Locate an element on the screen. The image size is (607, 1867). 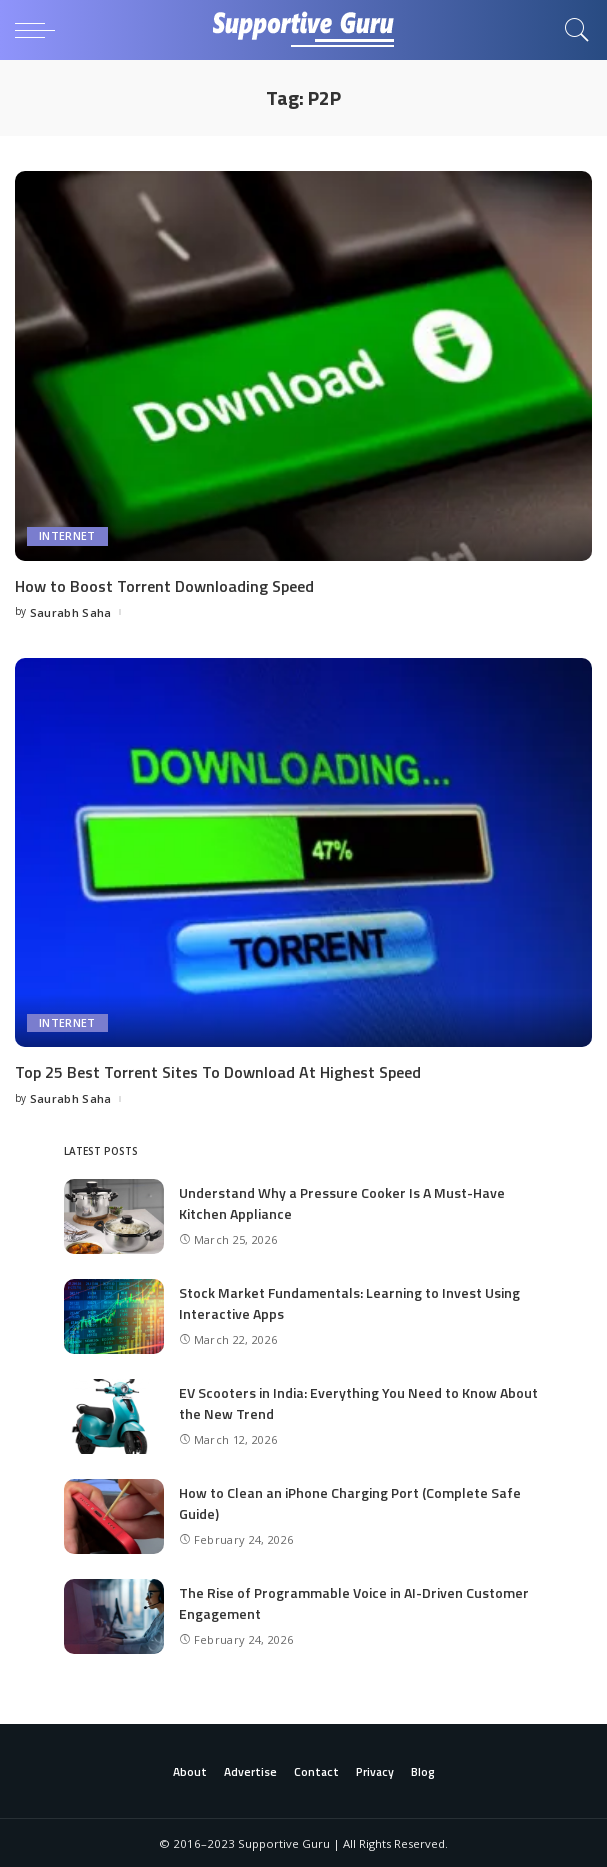
Top 25 Best Torrent Sites To Download At Highest Speed is located at coordinates (218, 1072).